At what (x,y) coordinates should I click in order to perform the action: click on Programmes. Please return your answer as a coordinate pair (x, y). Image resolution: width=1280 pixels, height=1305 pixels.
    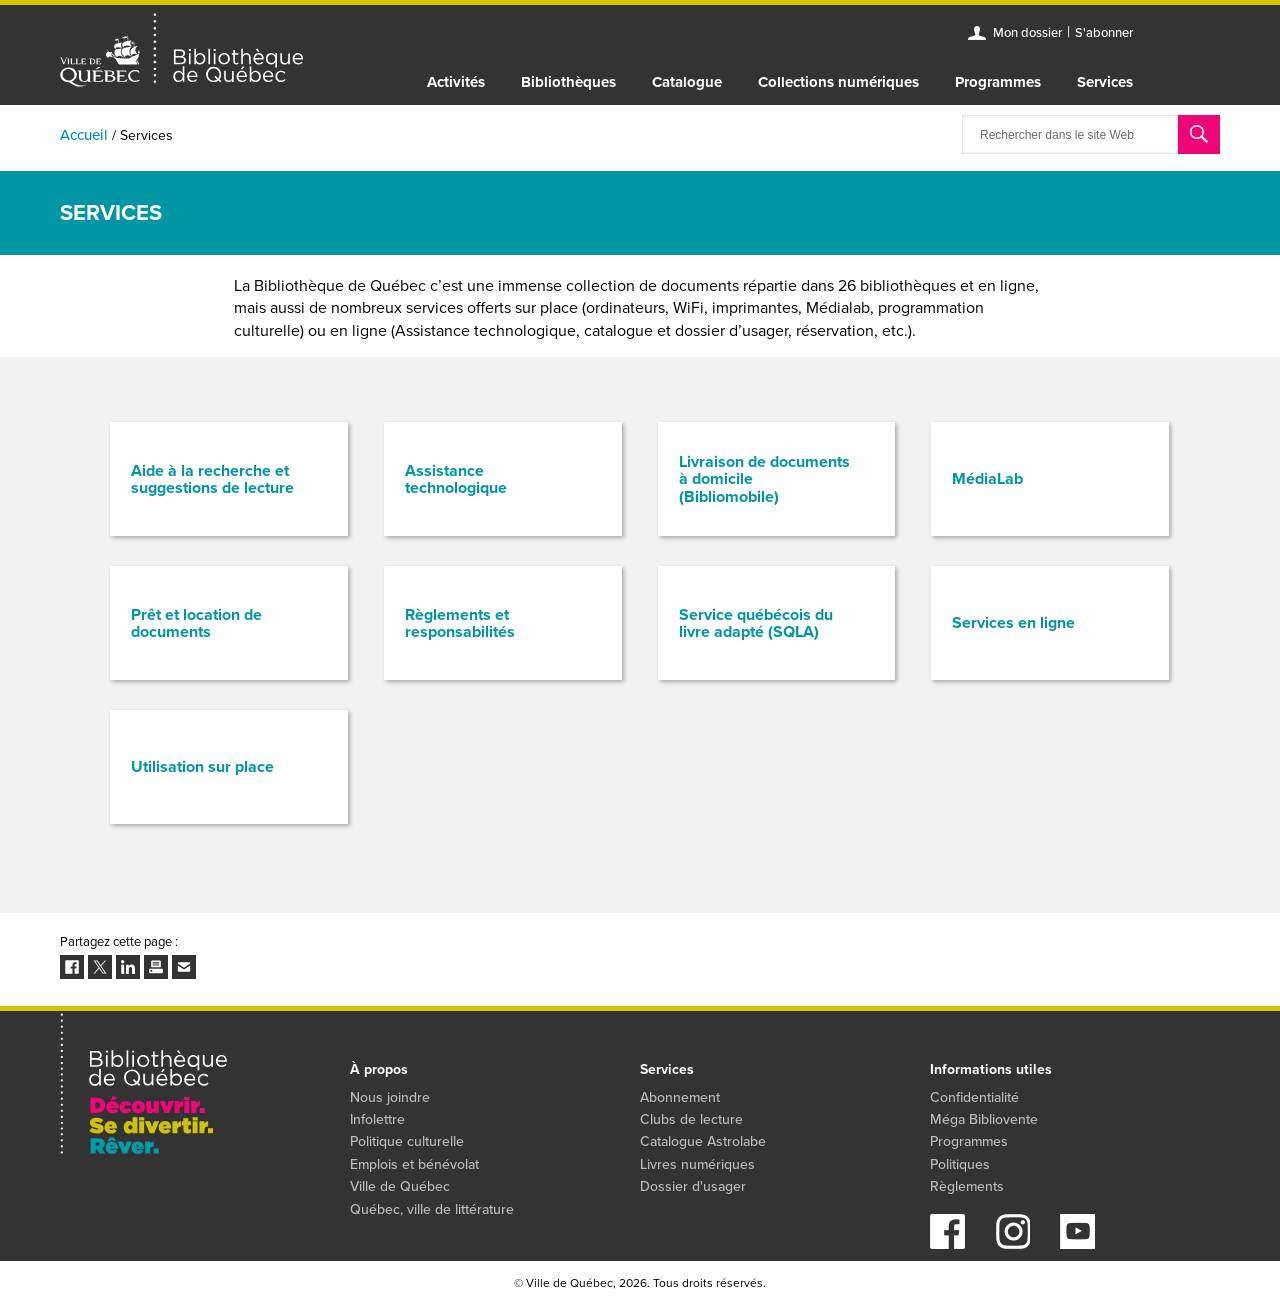
    Looking at the image, I should click on (998, 82).